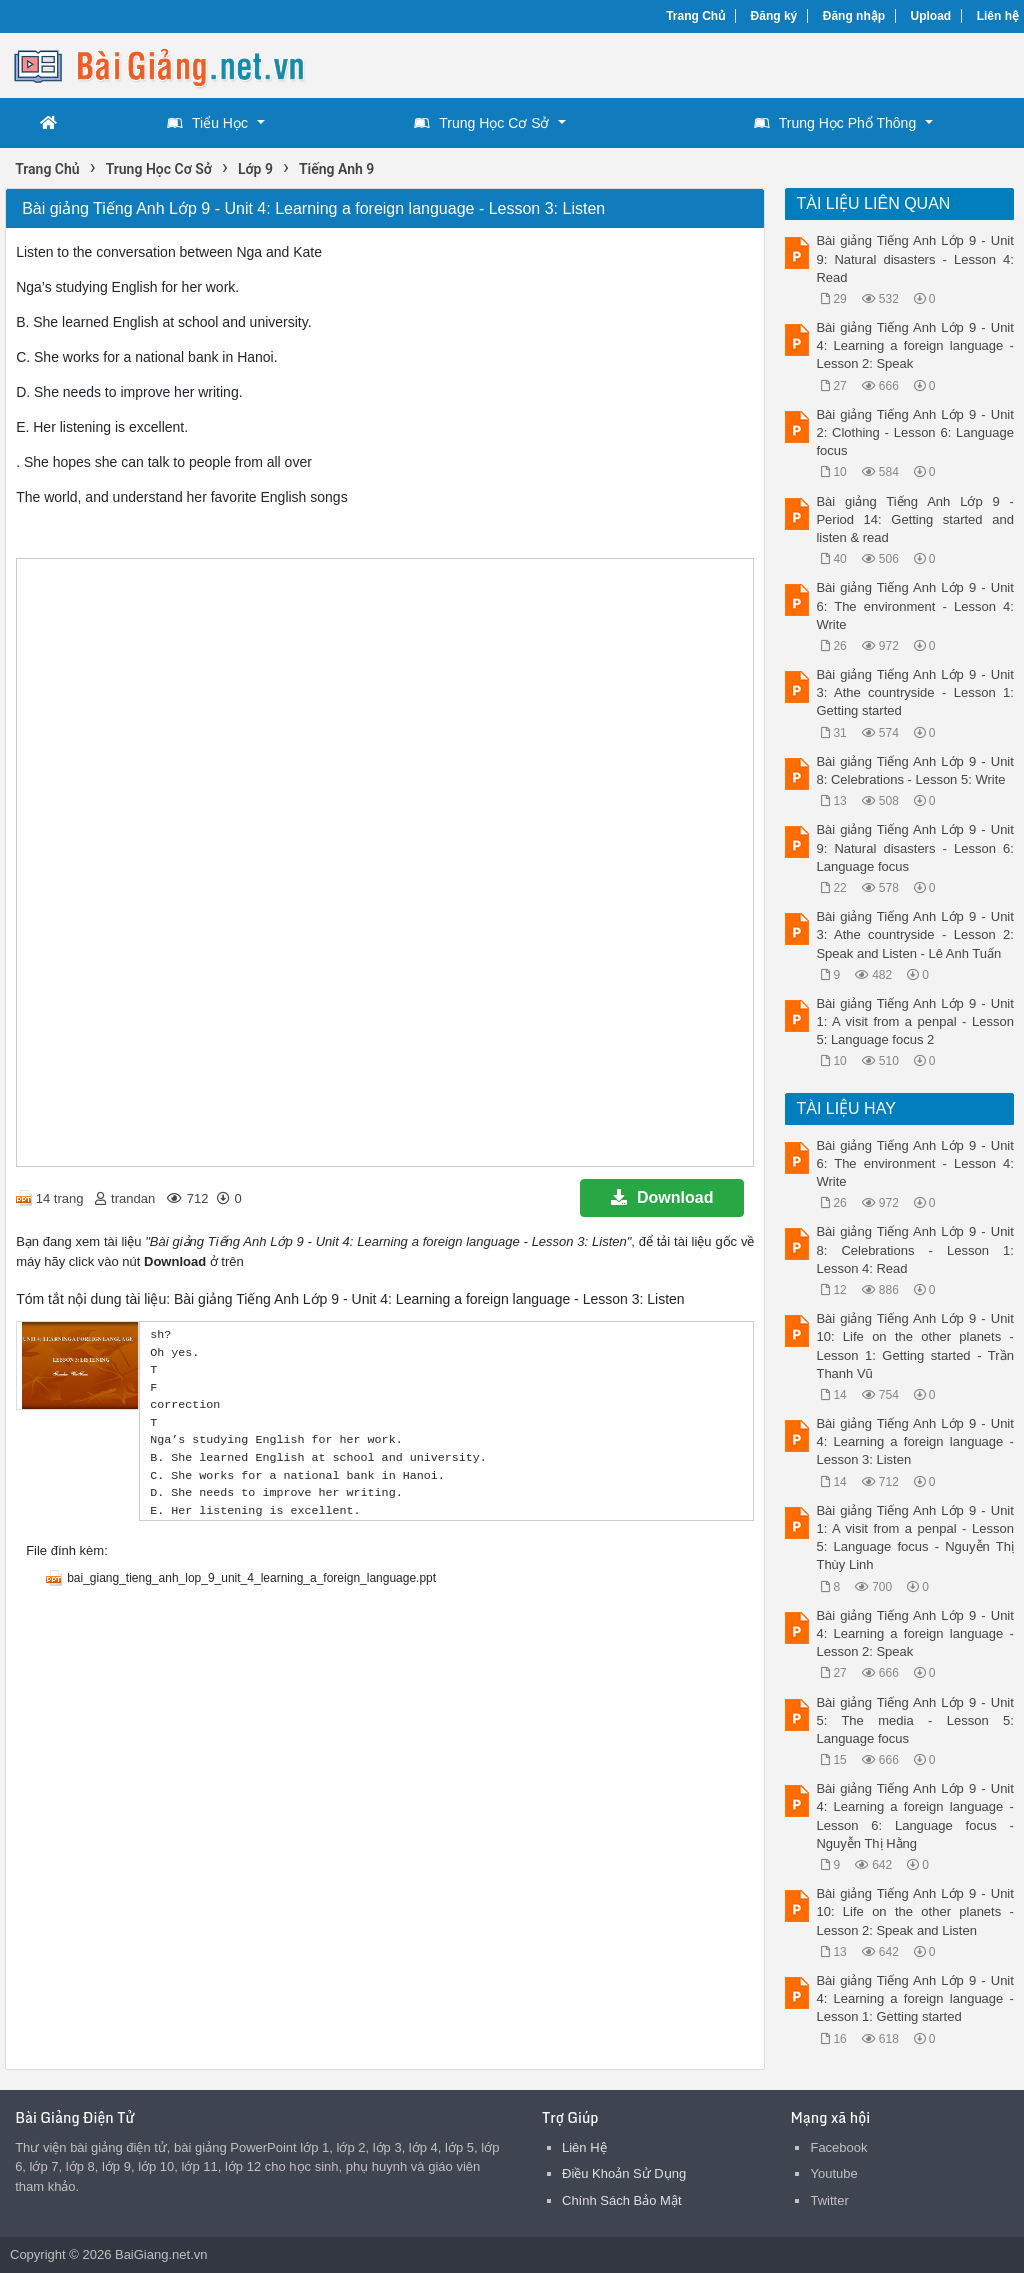 The image size is (1024, 2273). I want to click on Bài giảng Tiếng Anh Lớp 9 - Unit 9: Natural disasters - Lesson 4: Read, so click(914, 258).